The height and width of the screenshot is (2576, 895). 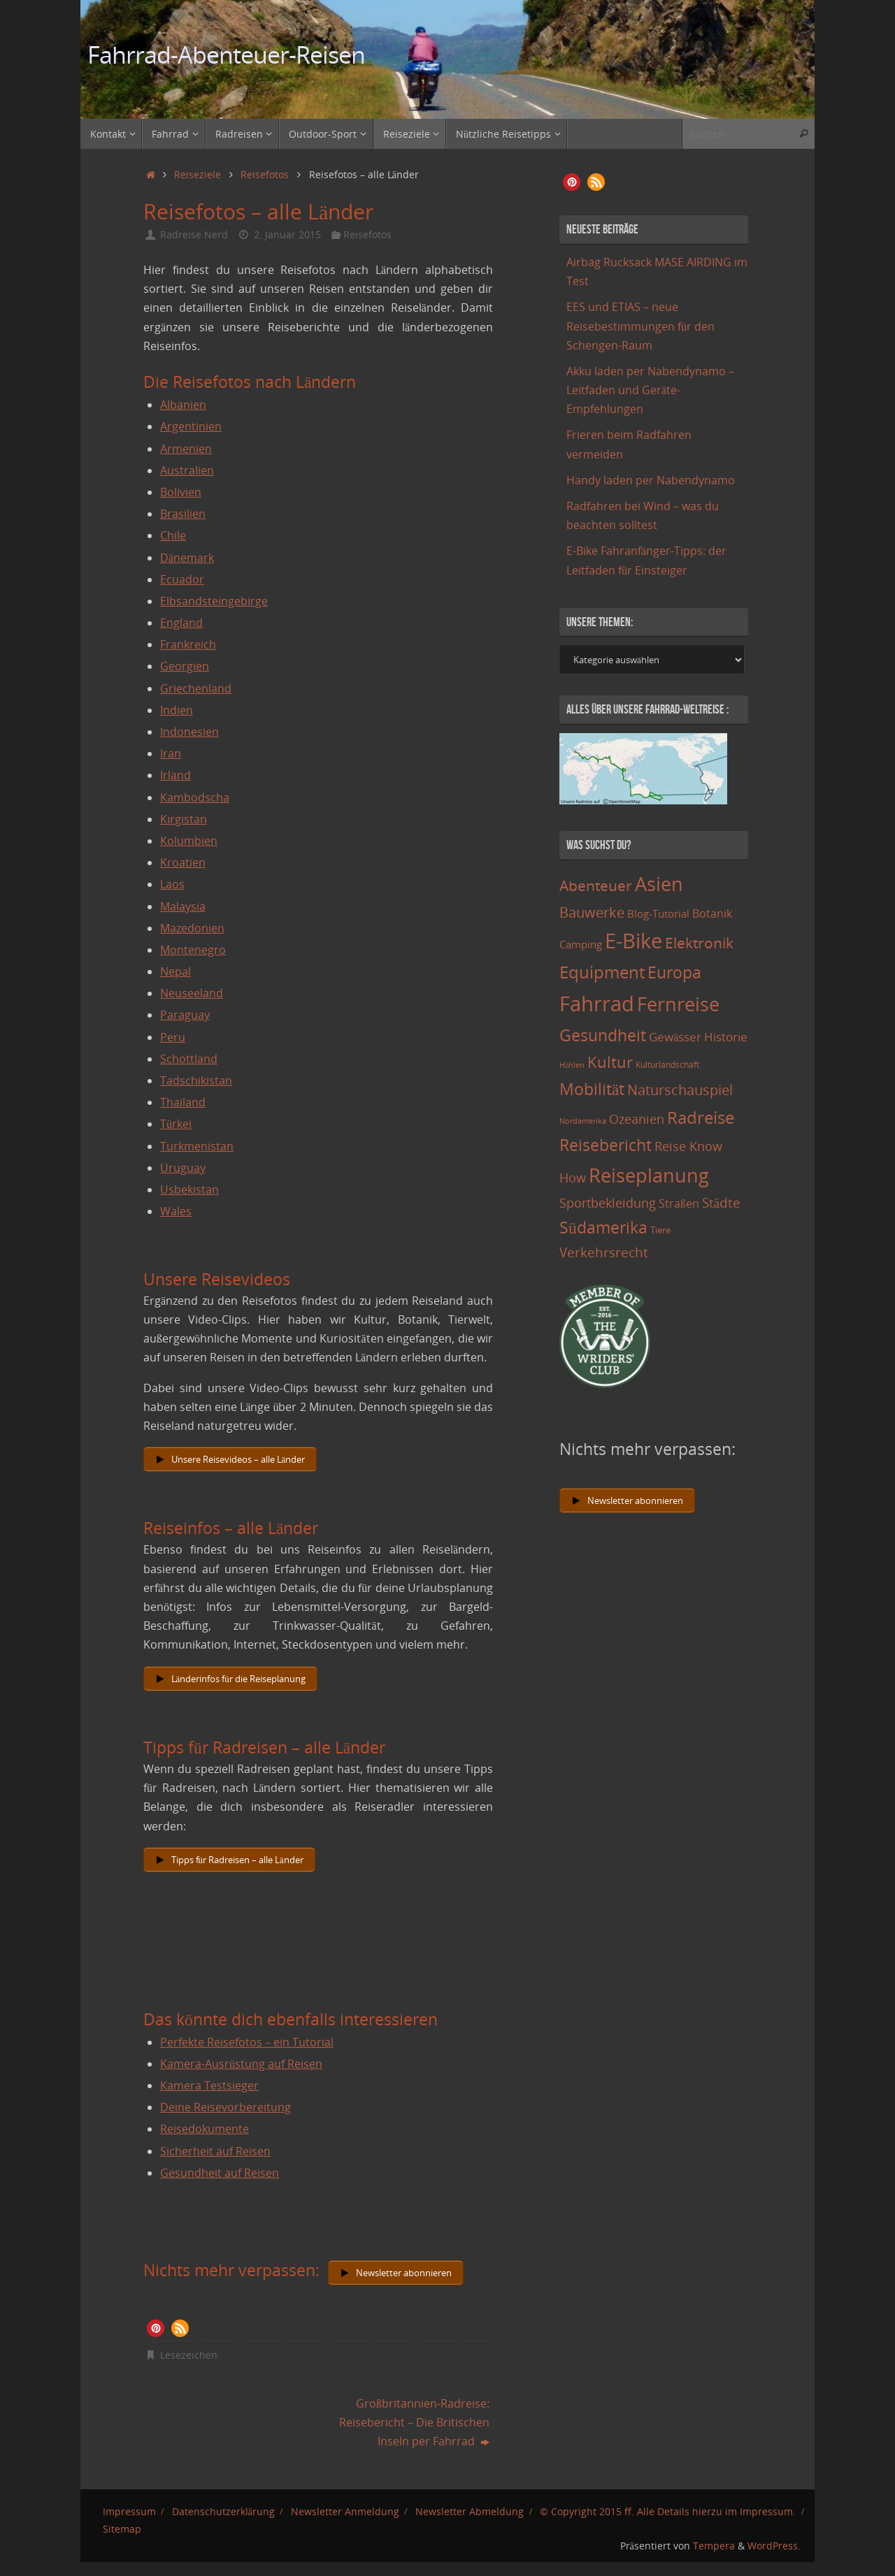 I want to click on Australien, so click(x=187, y=470).